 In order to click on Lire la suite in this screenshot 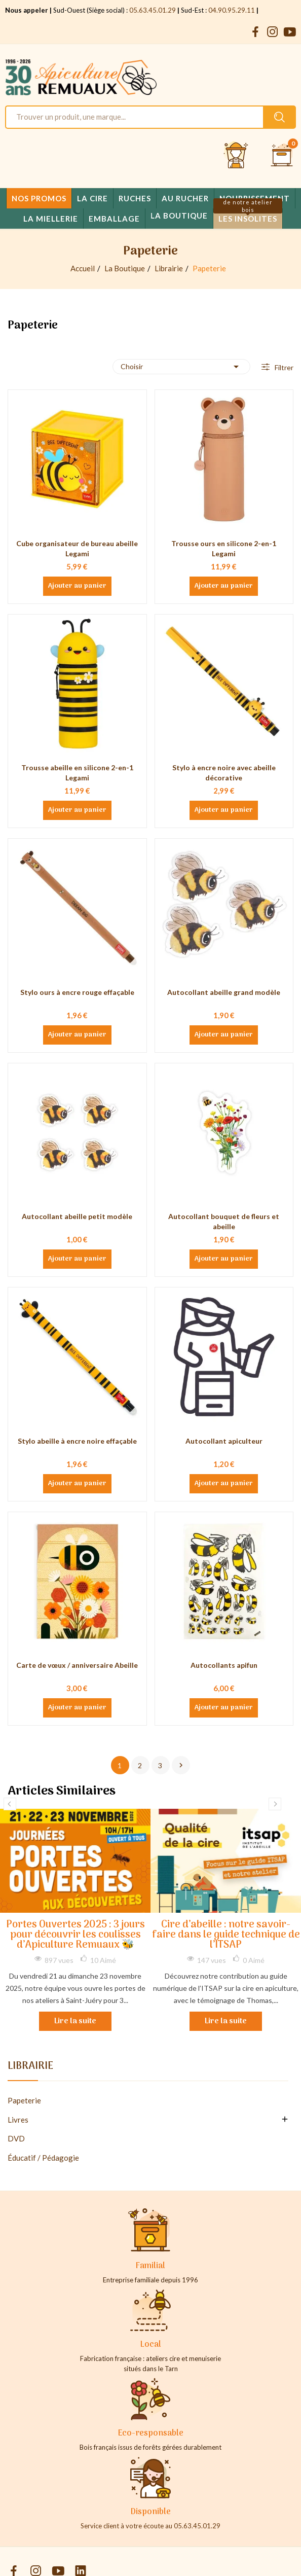, I will do `click(75, 2021)`.